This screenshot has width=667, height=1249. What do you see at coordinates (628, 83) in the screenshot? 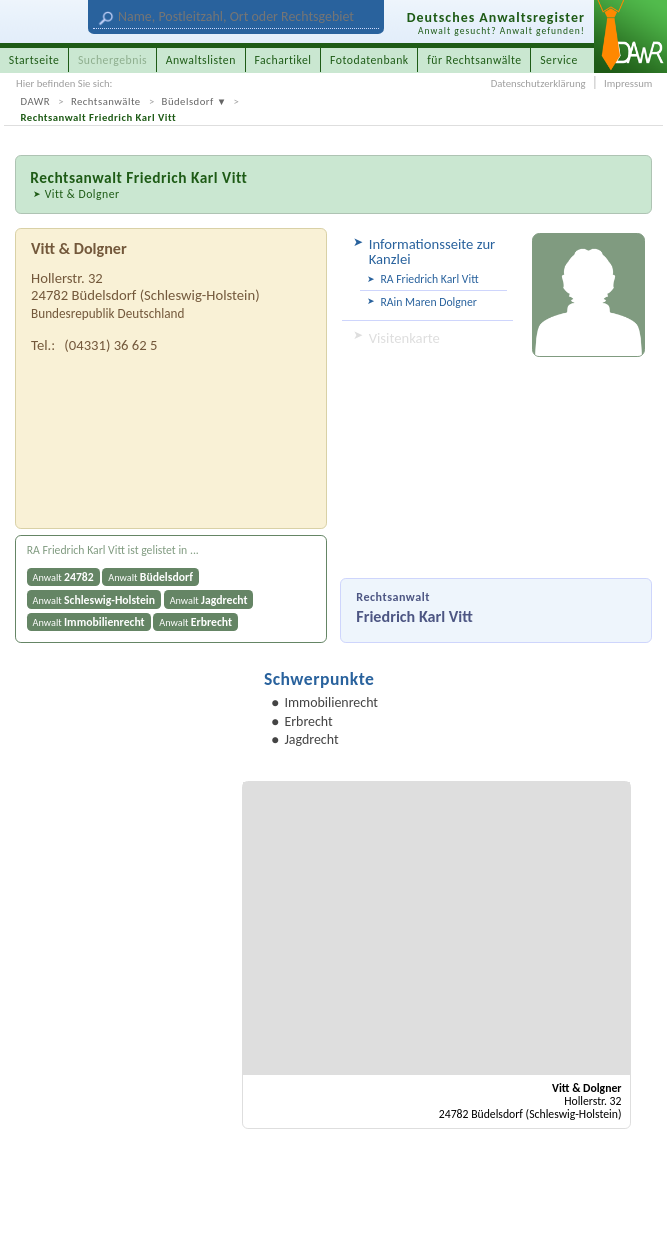
I see `Impressum` at bounding box center [628, 83].